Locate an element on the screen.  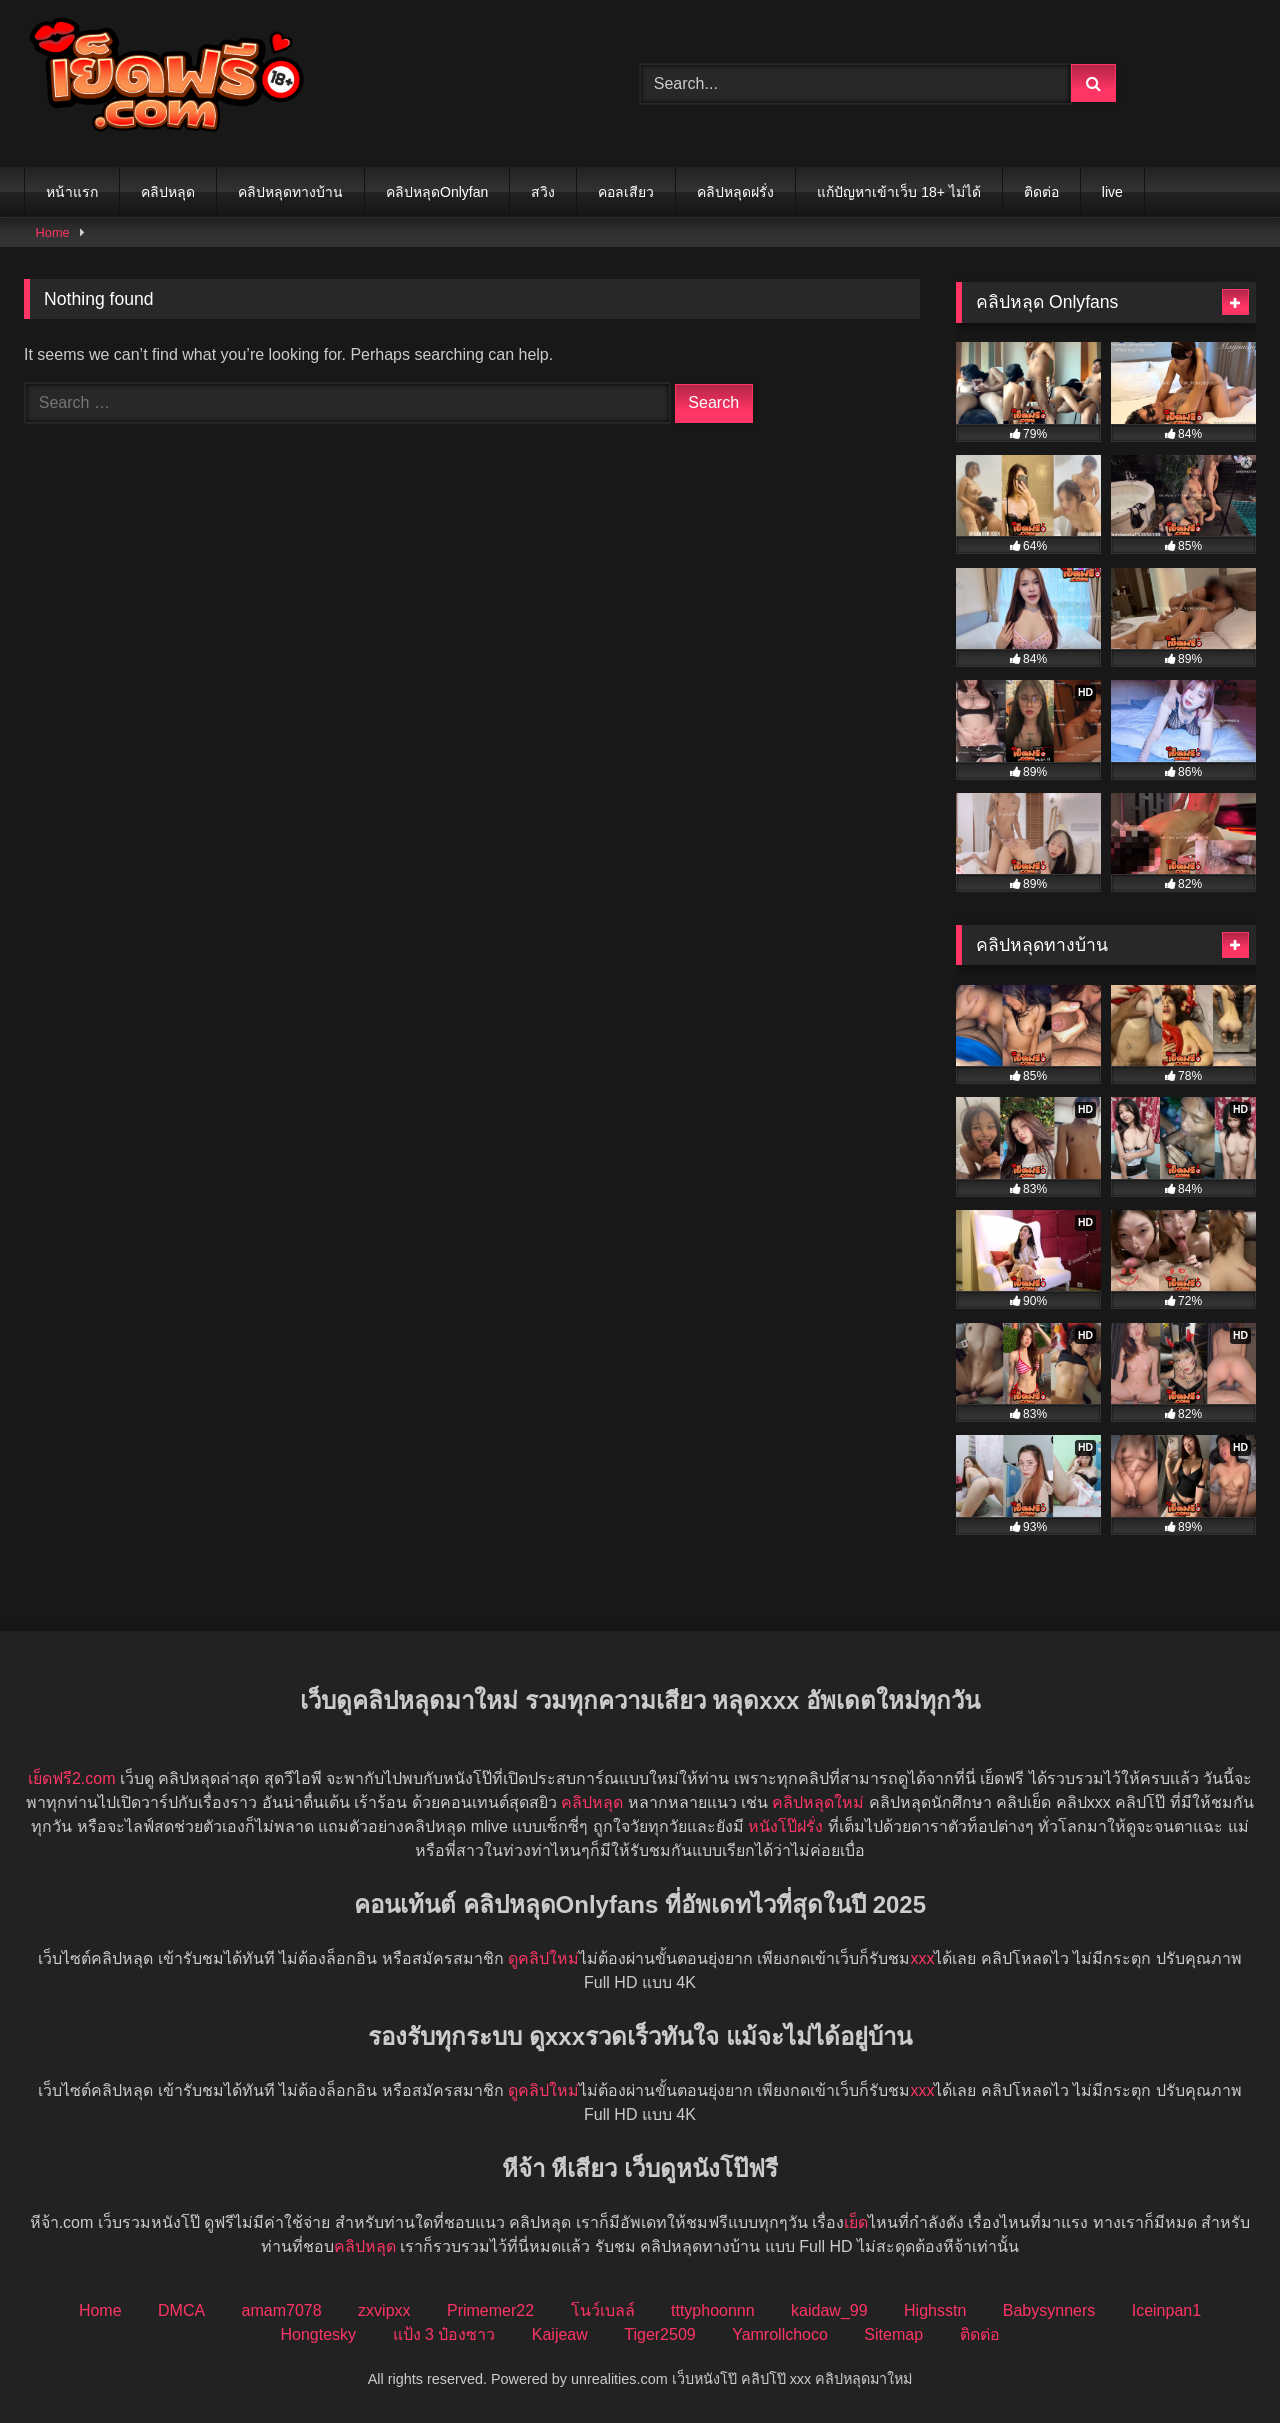
คลิปหลุดOnlyfan is located at coordinates (437, 192).